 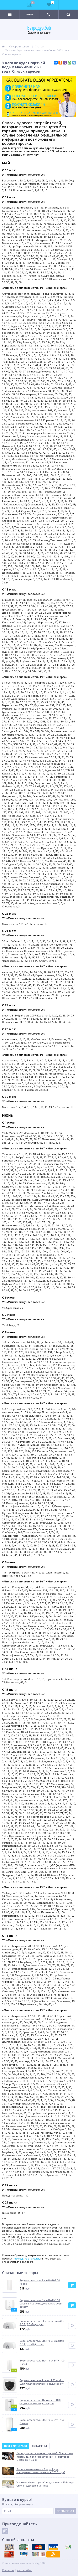 I want to click on Переходите в каталог,, so click(x=26, y=2258).